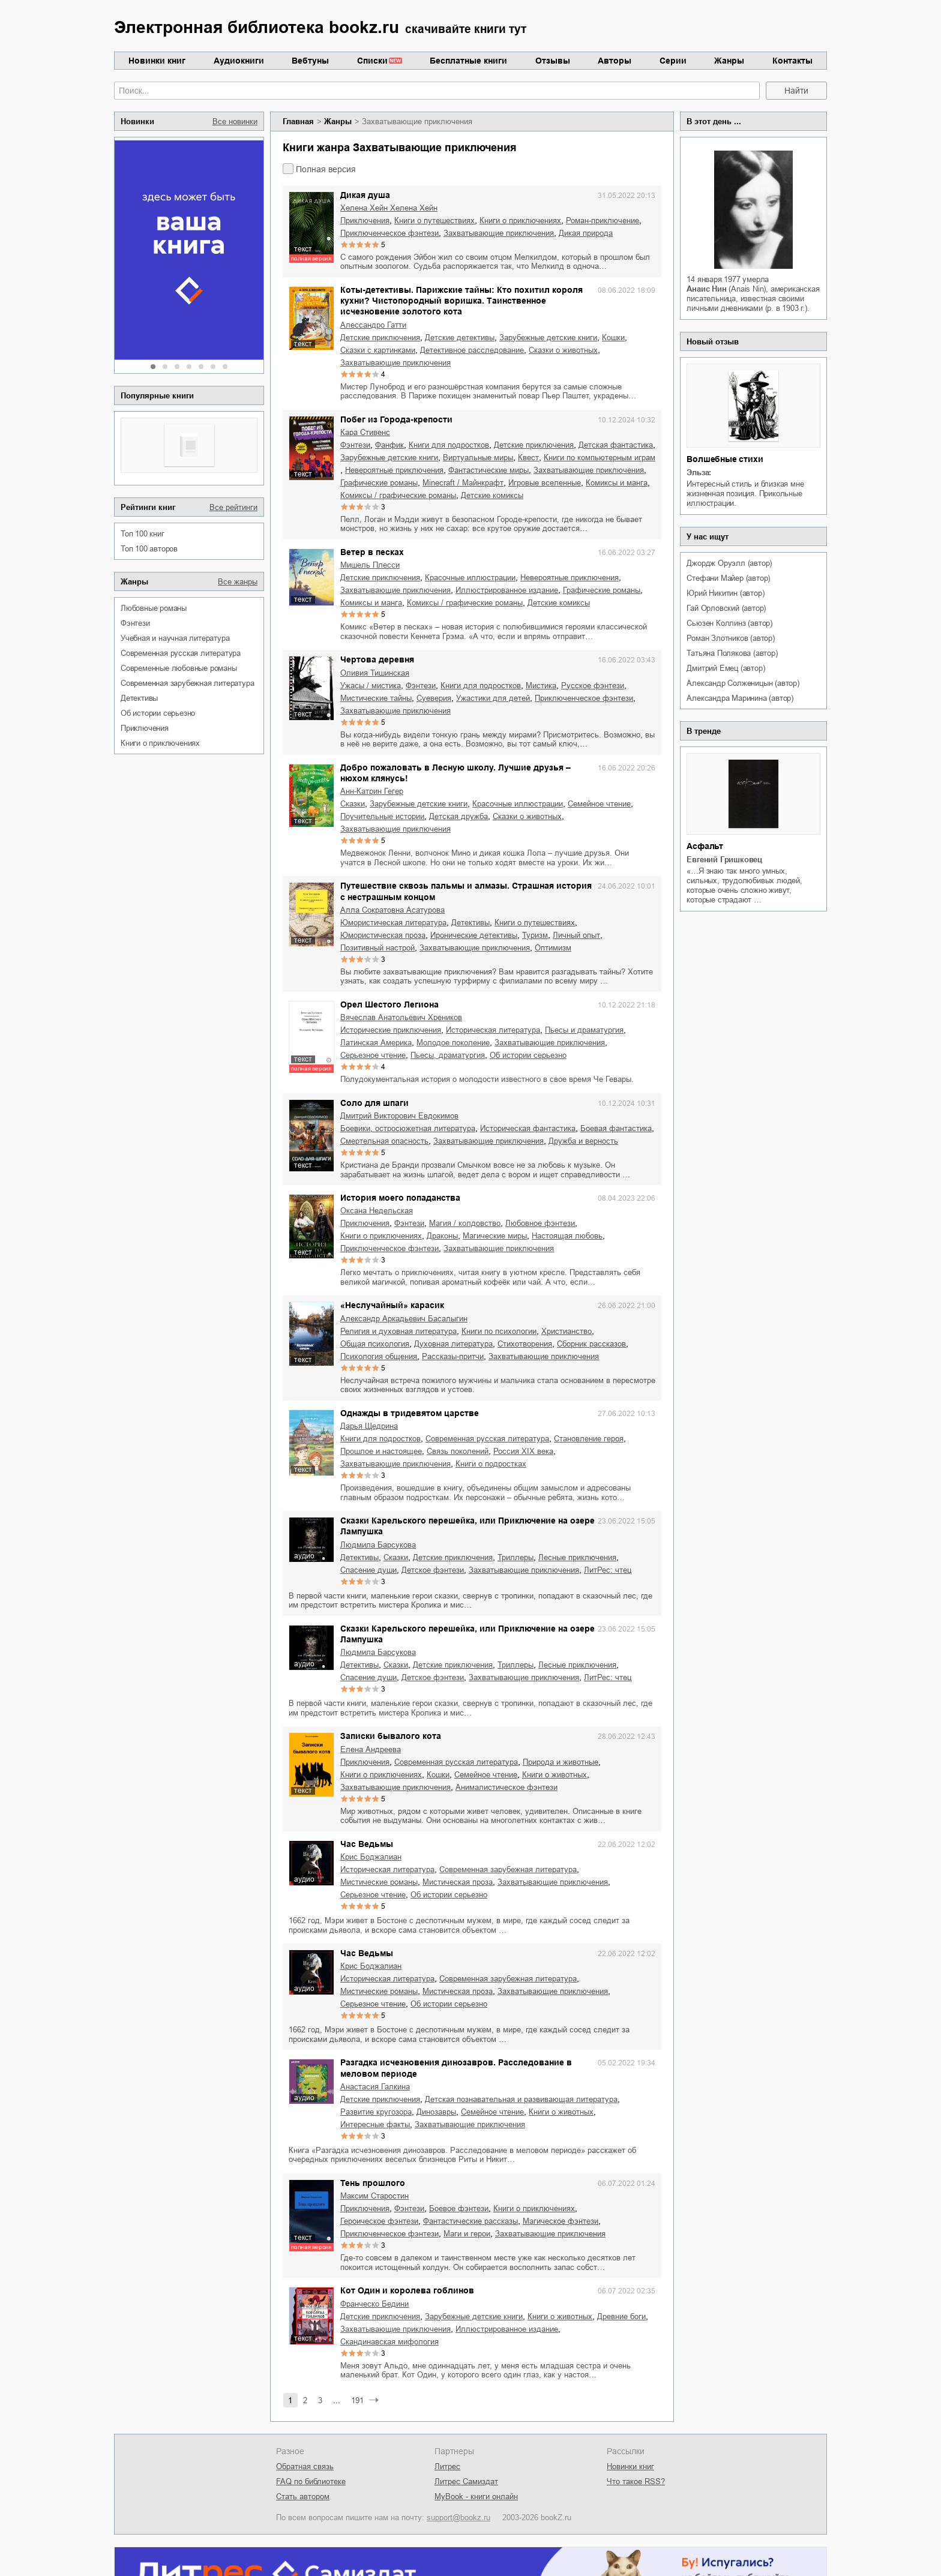  I want to click on историческая фантастика, so click(528, 1128).